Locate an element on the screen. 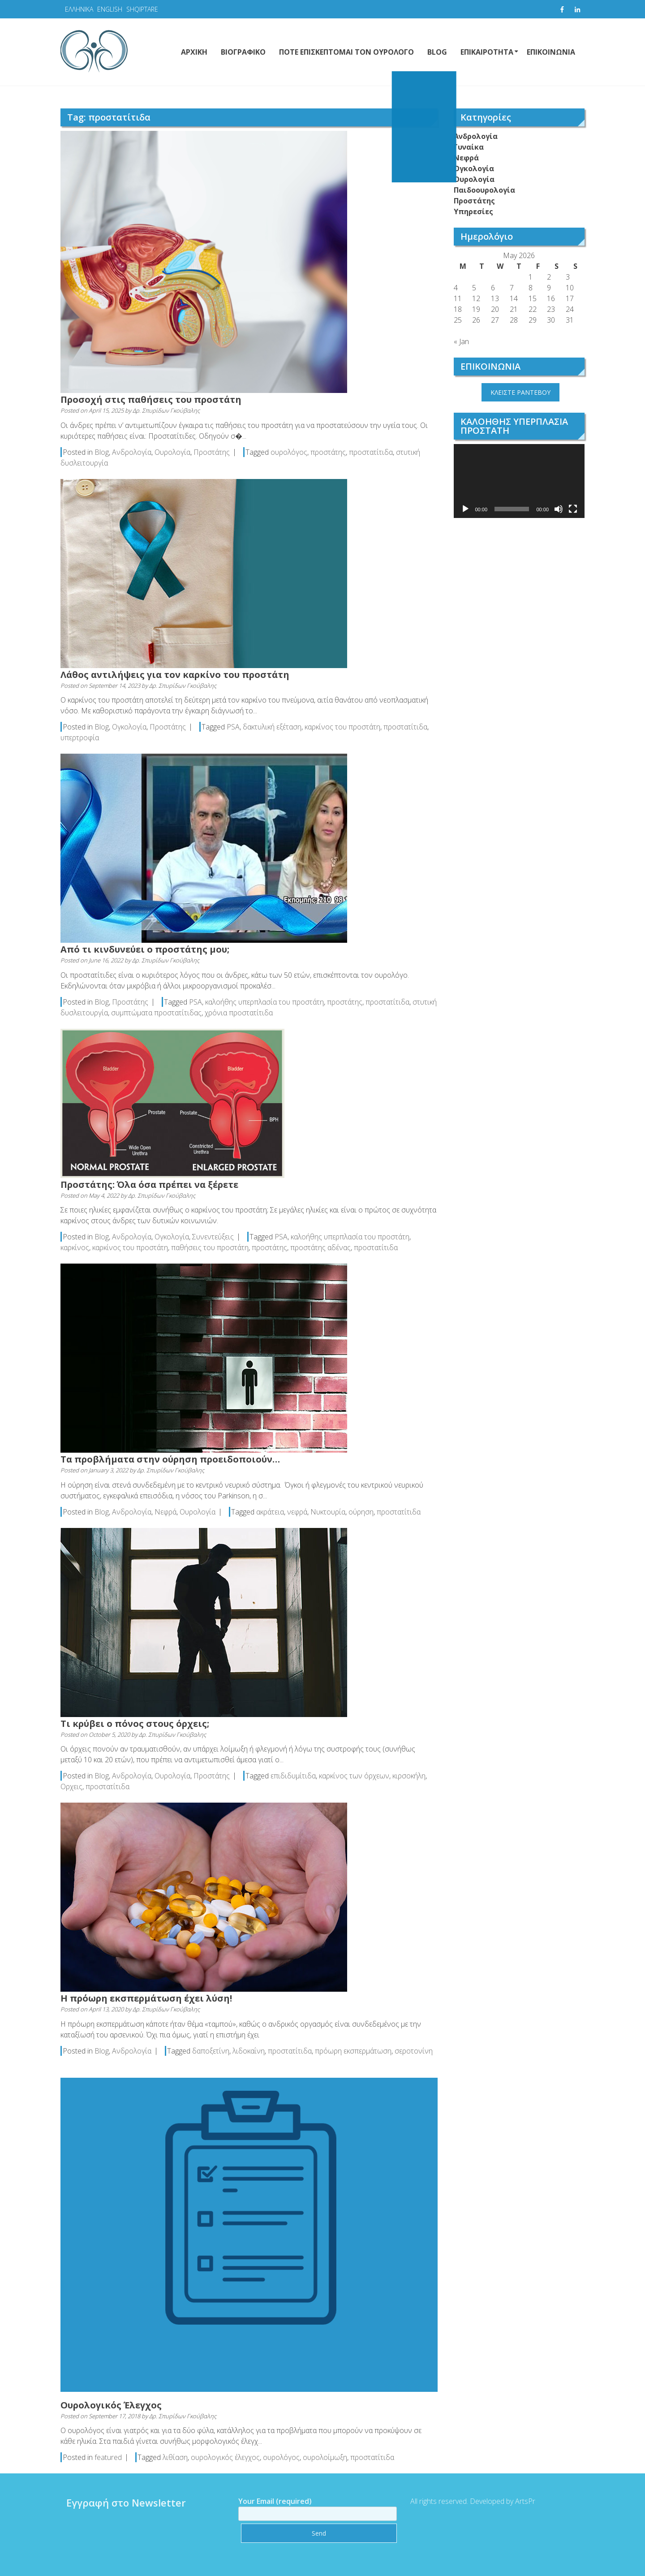 The width and height of the screenshot is (645, 2576). featured is located at coordinates (108, 2457).